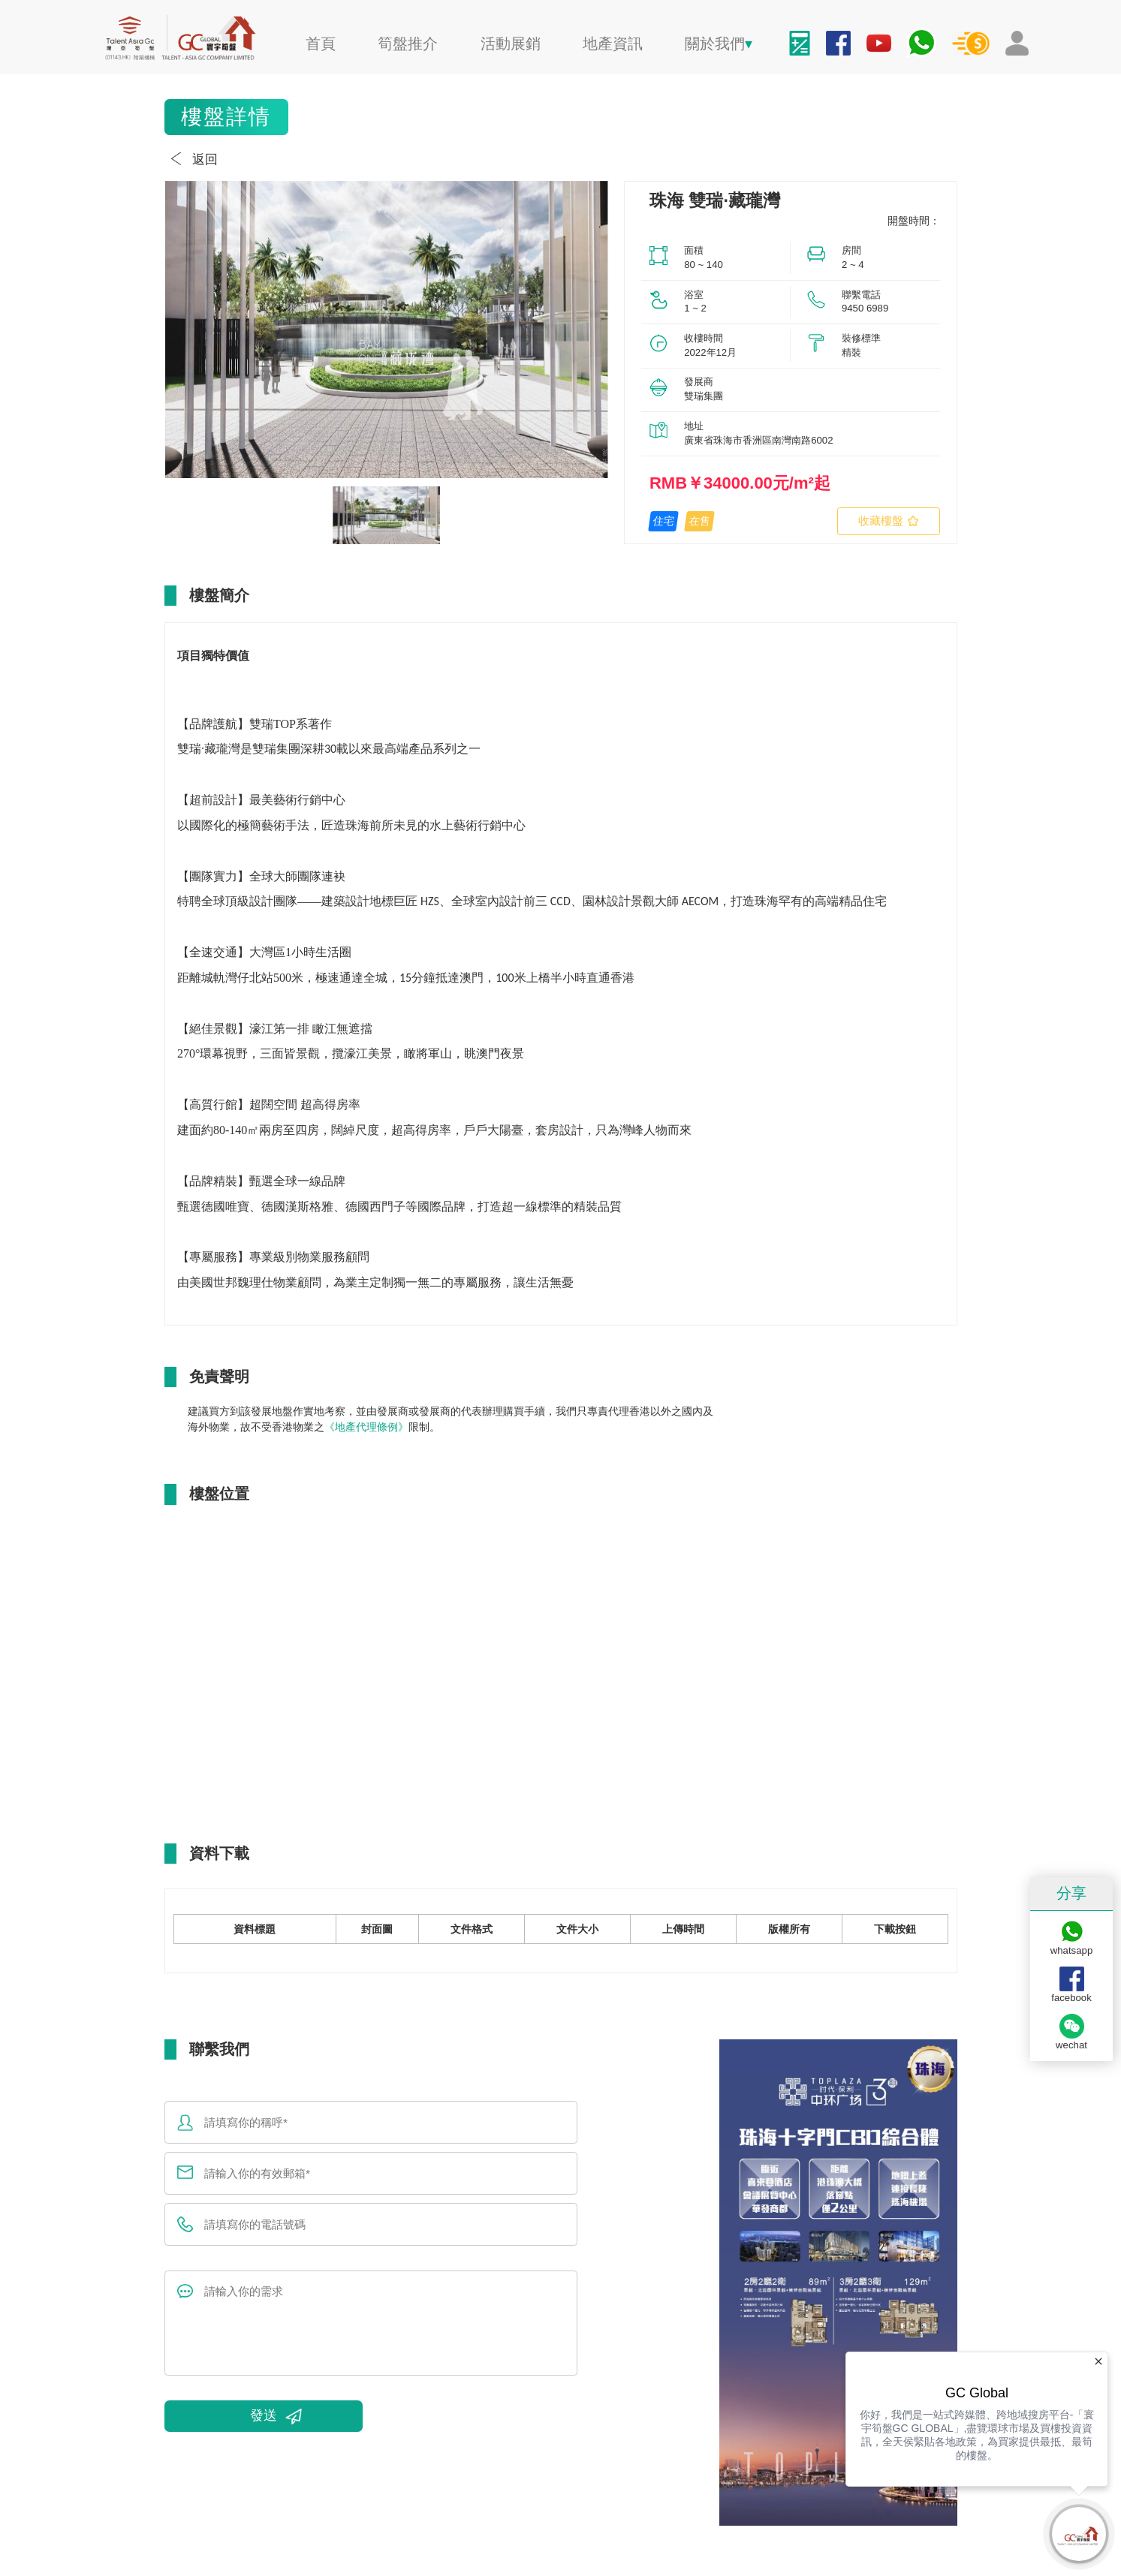 This screenshot has height=2576, width=1121. I want to click on 返回, so click(191, 159).